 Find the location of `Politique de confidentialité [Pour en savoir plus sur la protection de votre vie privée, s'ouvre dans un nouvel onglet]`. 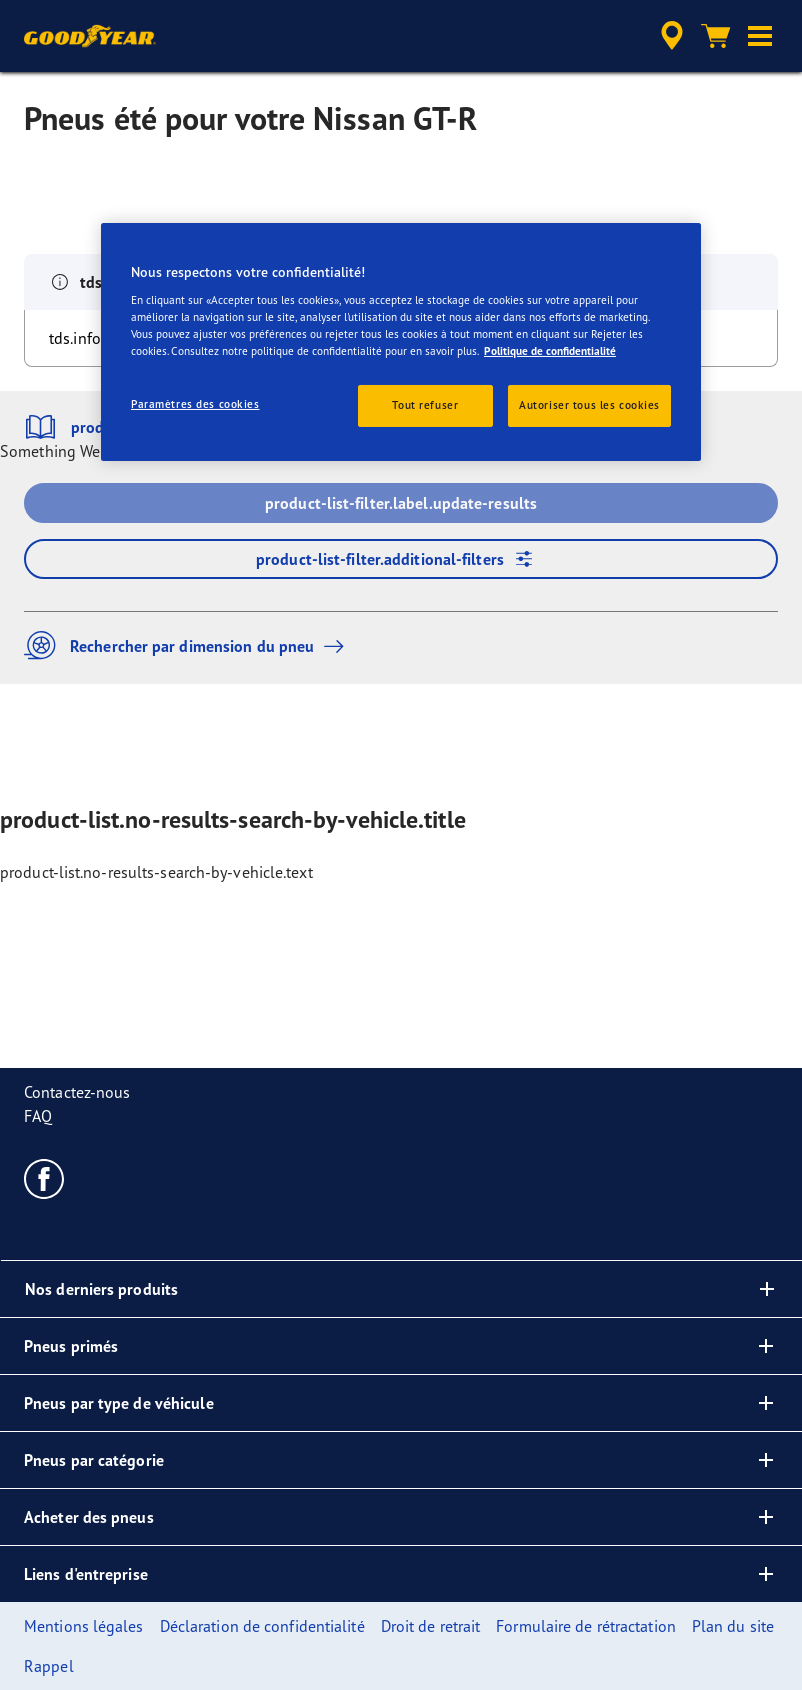

Politique de confidentialité [Pour en savoir plus sur la protection de votre vie privée, s'ouvre dans un nouvel onglet] is located at coordinates (550, 351).